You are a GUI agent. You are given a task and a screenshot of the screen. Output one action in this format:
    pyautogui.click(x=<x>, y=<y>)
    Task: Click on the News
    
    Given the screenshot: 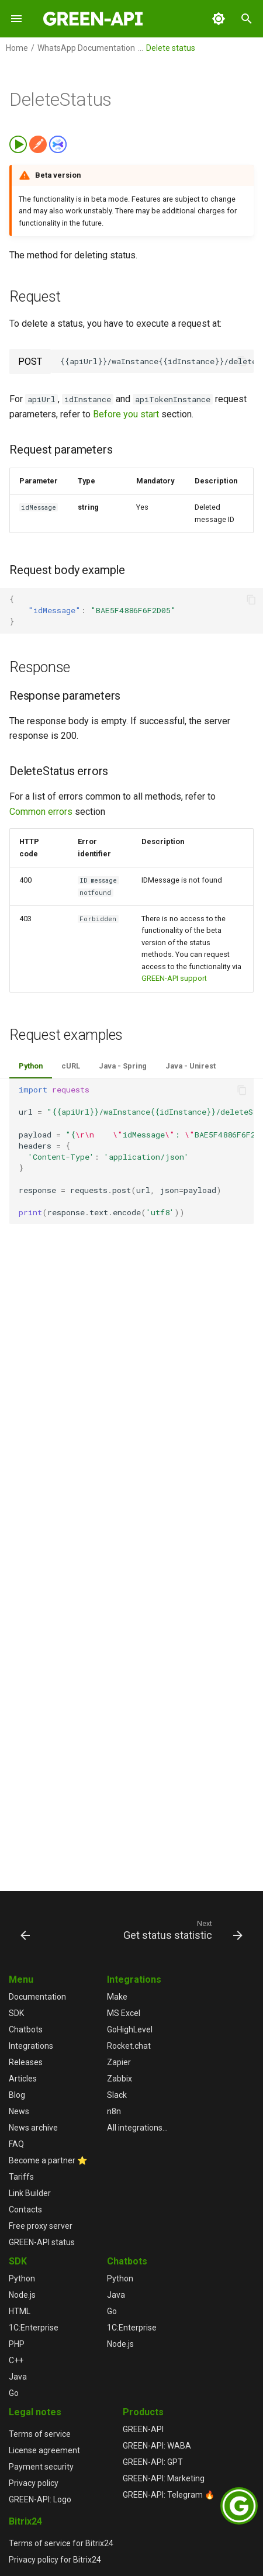 What is the action you would take?
    pyautogui.click(x=19, y=2111)
    